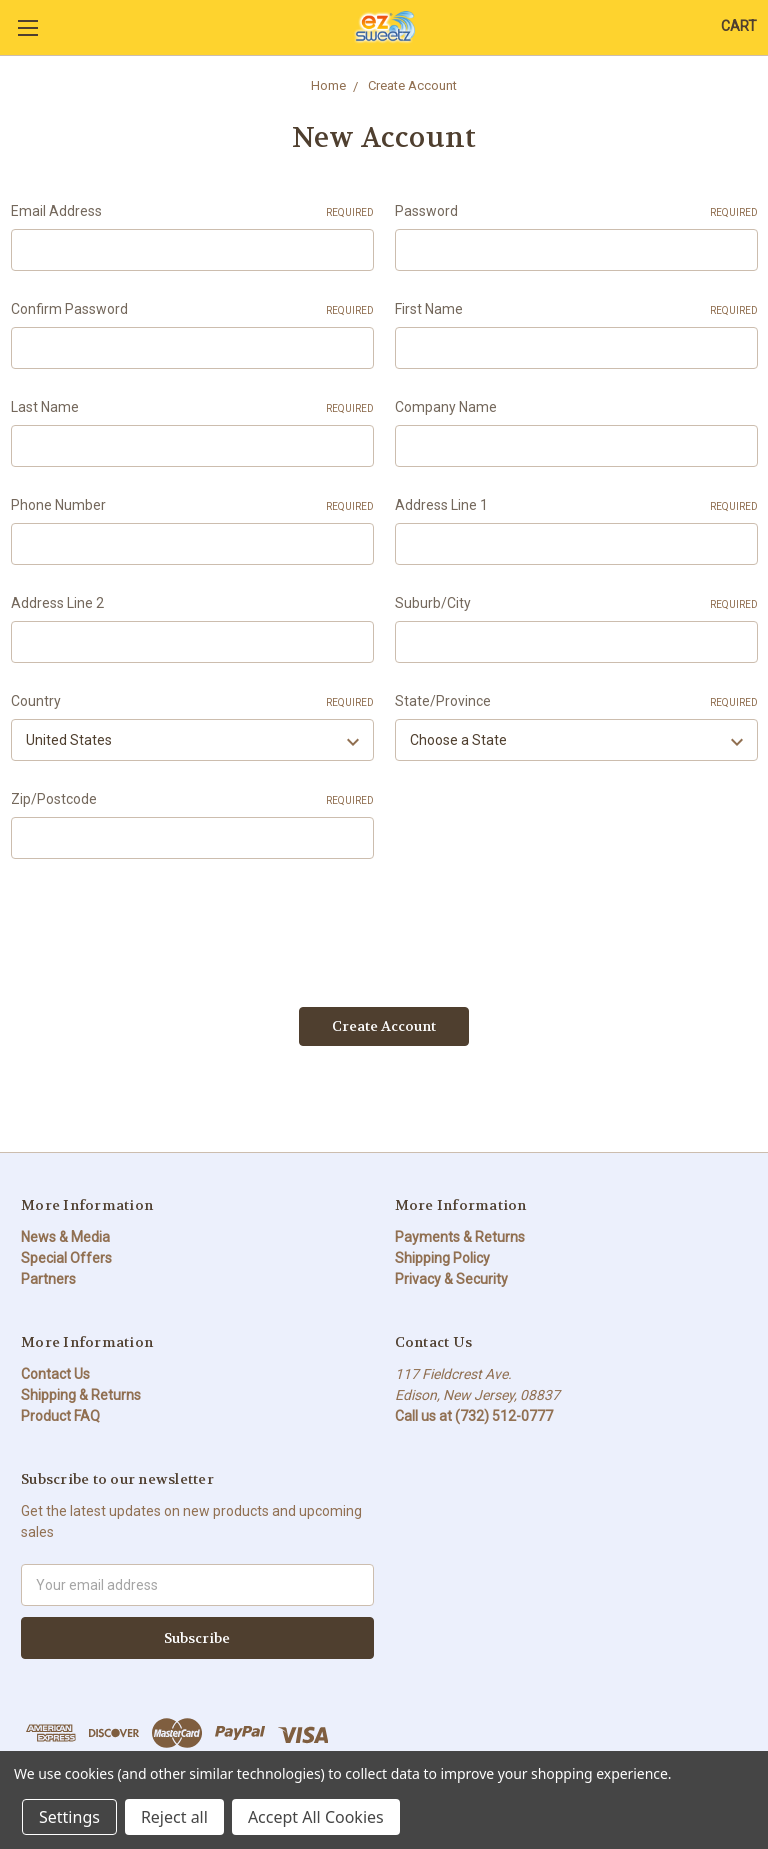 Image resolution: width=768 pixels, height=1849 pixels. I want to click on Email Address, so click(192, 212).